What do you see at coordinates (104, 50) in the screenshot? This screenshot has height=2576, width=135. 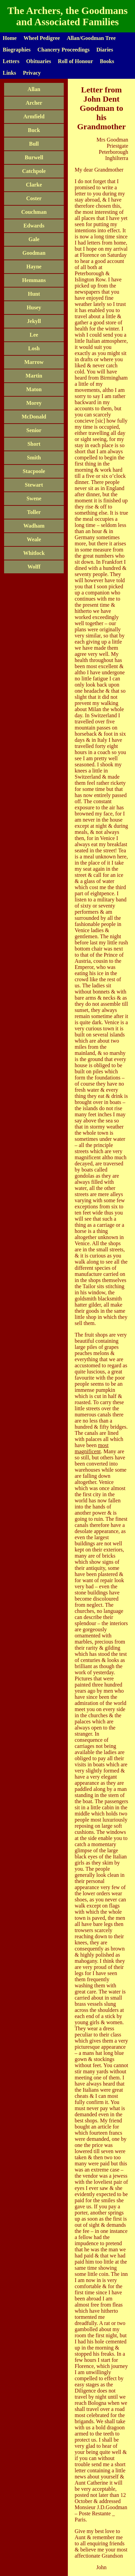 I see `Diaries` at bounding box center [104, 50].